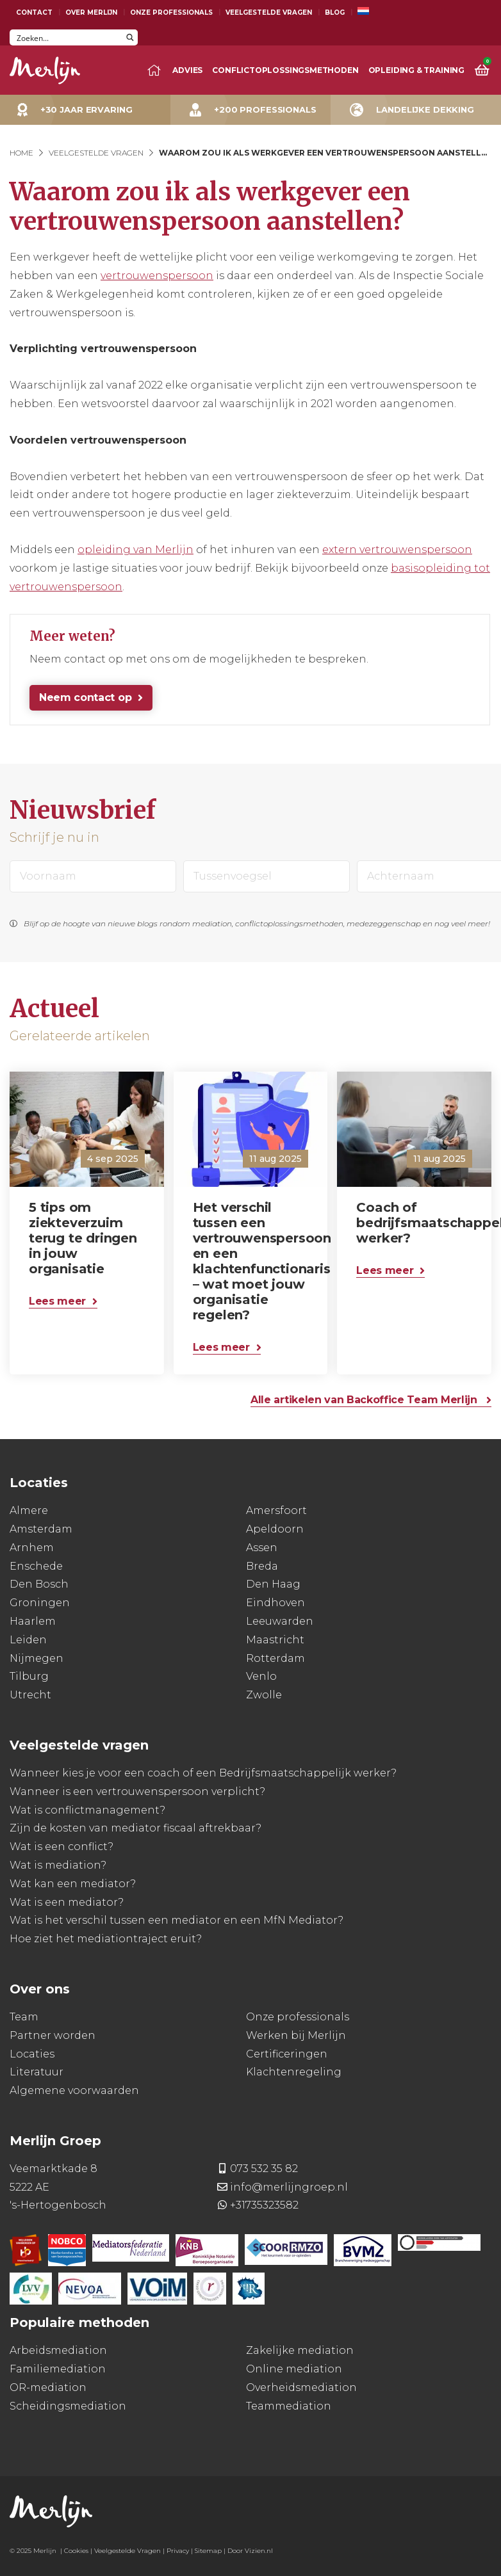 The height and width of the screenshot is (2576, 501). I want to click on Almere, so click(29, 1510).